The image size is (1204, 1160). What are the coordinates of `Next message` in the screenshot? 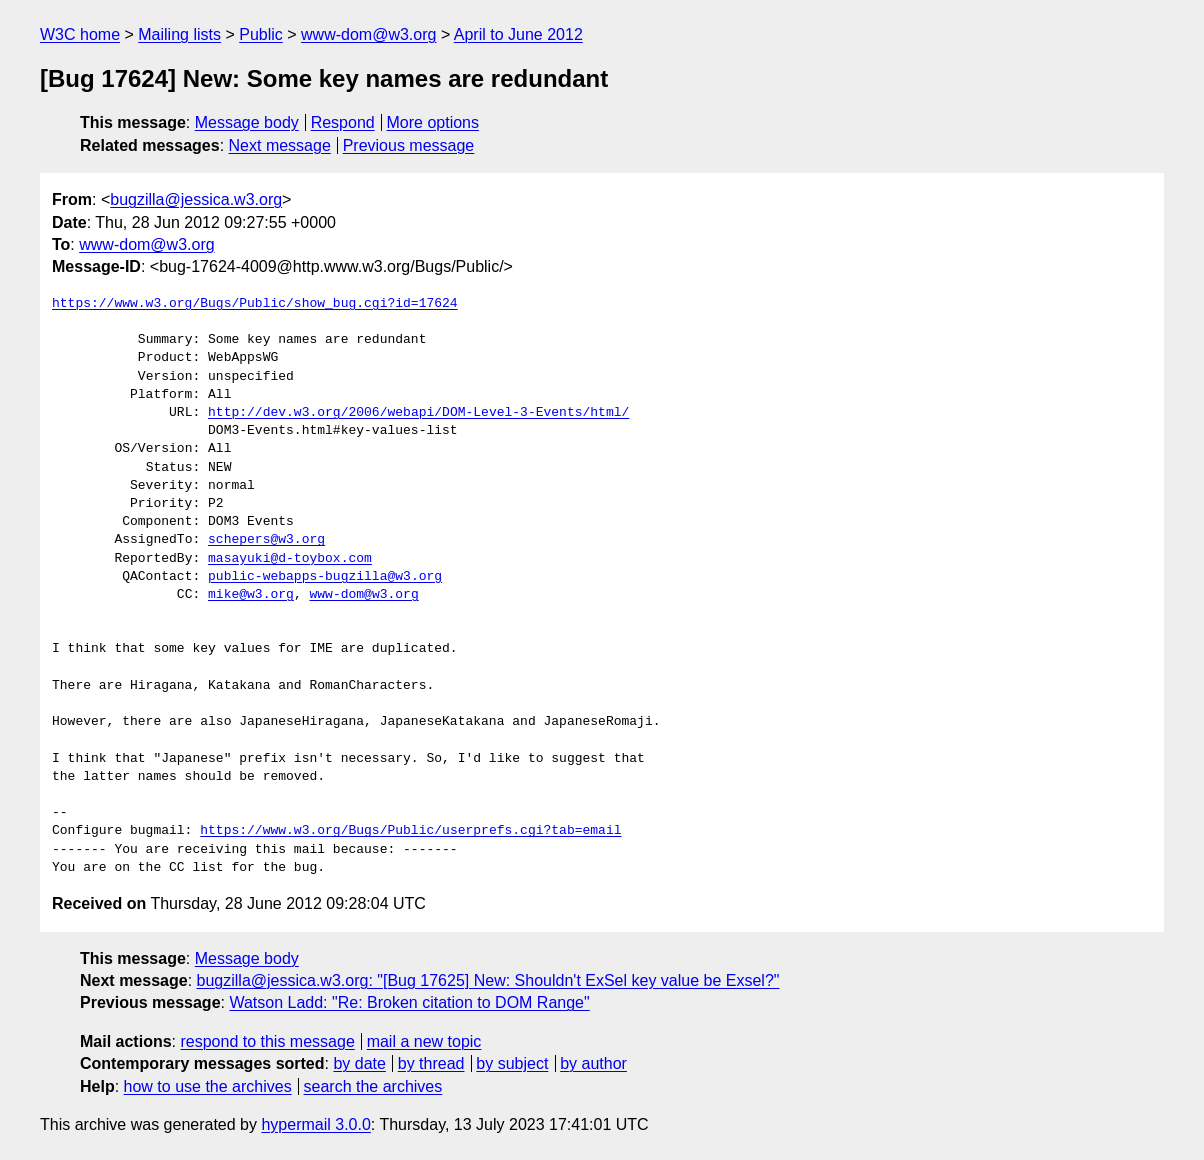 It's located at (280, 145).